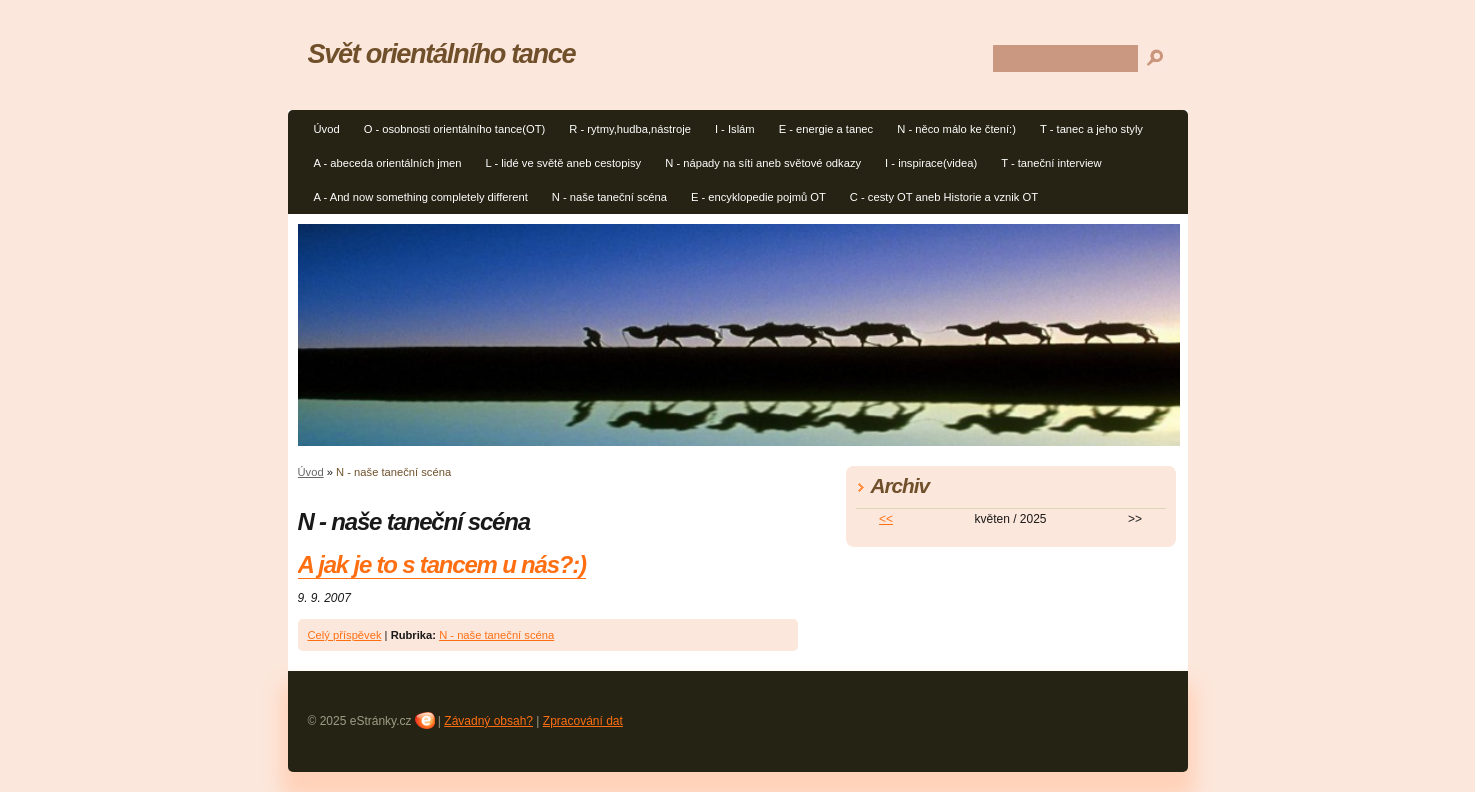 Image resolution: width=1475 pixels, height=792 pixels. What do you see at coordinates (931, 163) in the screenshot?
I see `I - inspirace(videa)` at bounding box center [931, 163].